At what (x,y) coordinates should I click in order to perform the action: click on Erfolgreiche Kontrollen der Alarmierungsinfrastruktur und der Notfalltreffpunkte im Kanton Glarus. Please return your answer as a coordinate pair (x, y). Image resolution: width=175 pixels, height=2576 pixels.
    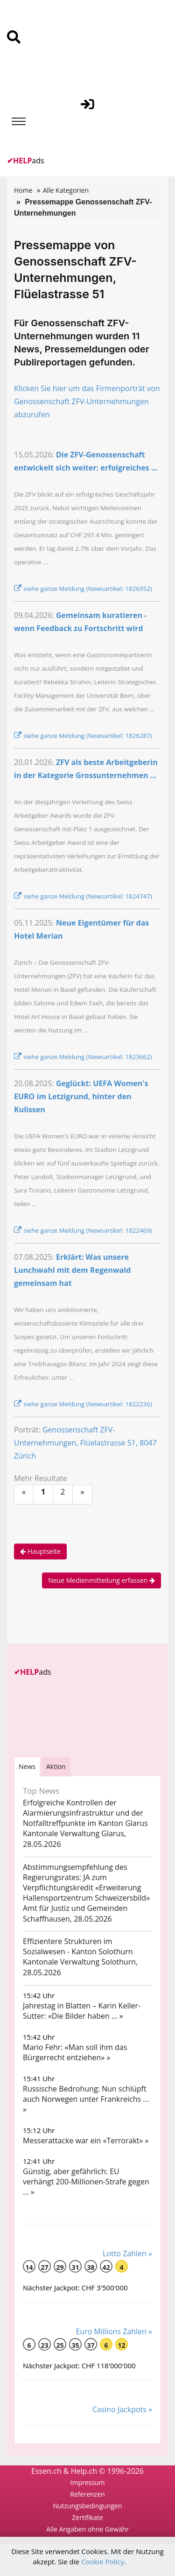
    Looking at the image, I should click on (85, 1812).